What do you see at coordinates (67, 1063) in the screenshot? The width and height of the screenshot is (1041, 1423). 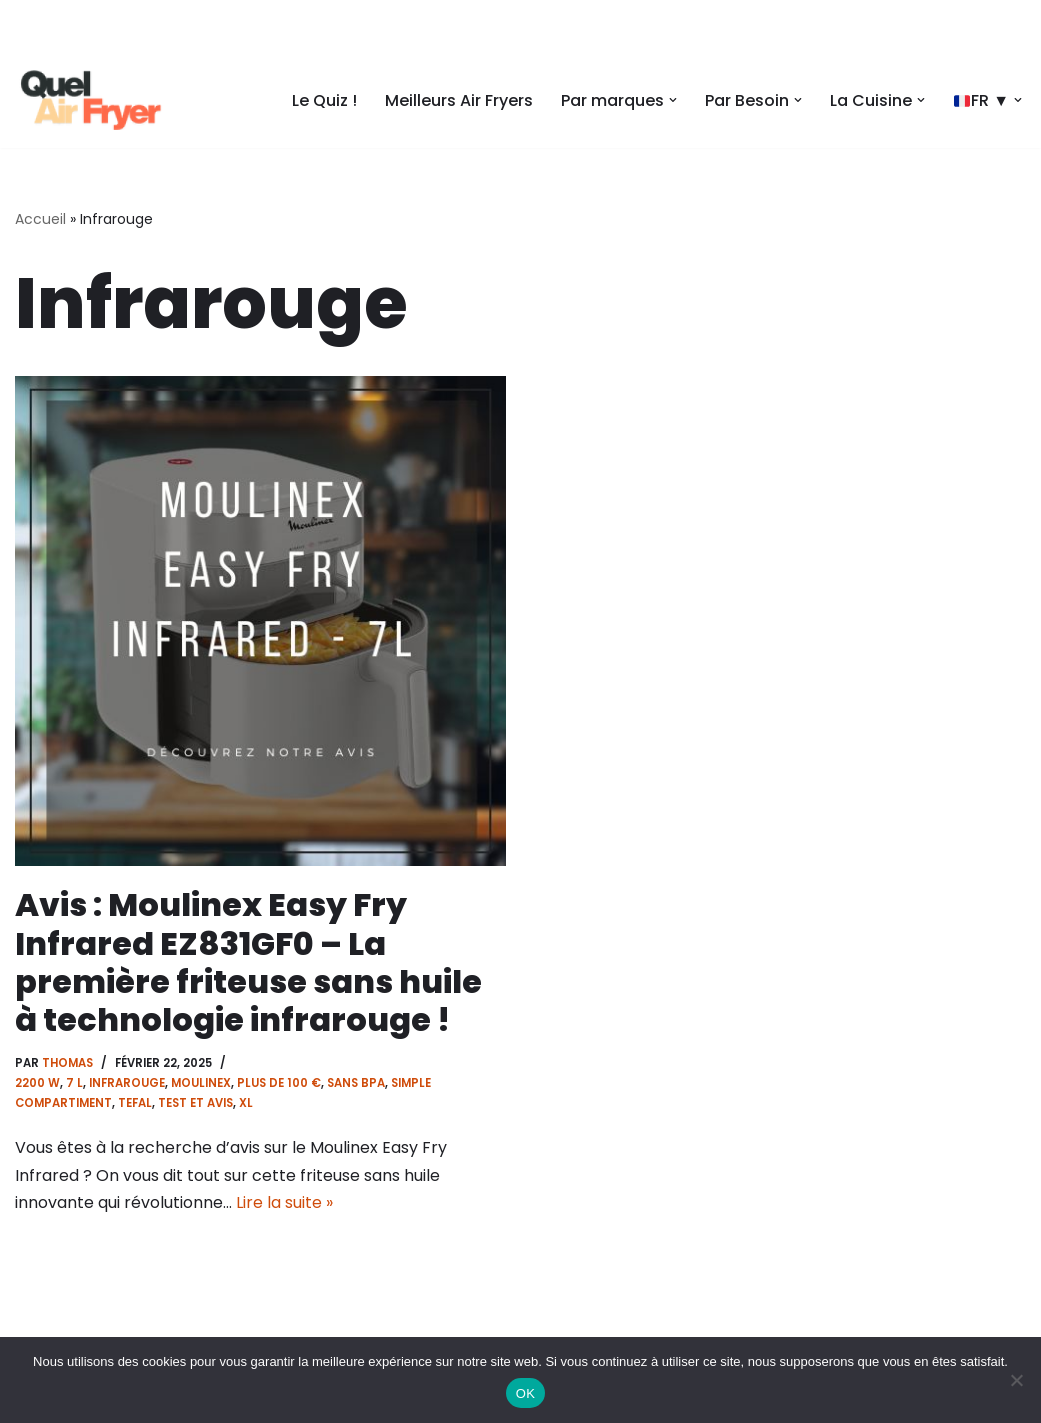 I see `Thomas` at bounding box center [67, 1063].